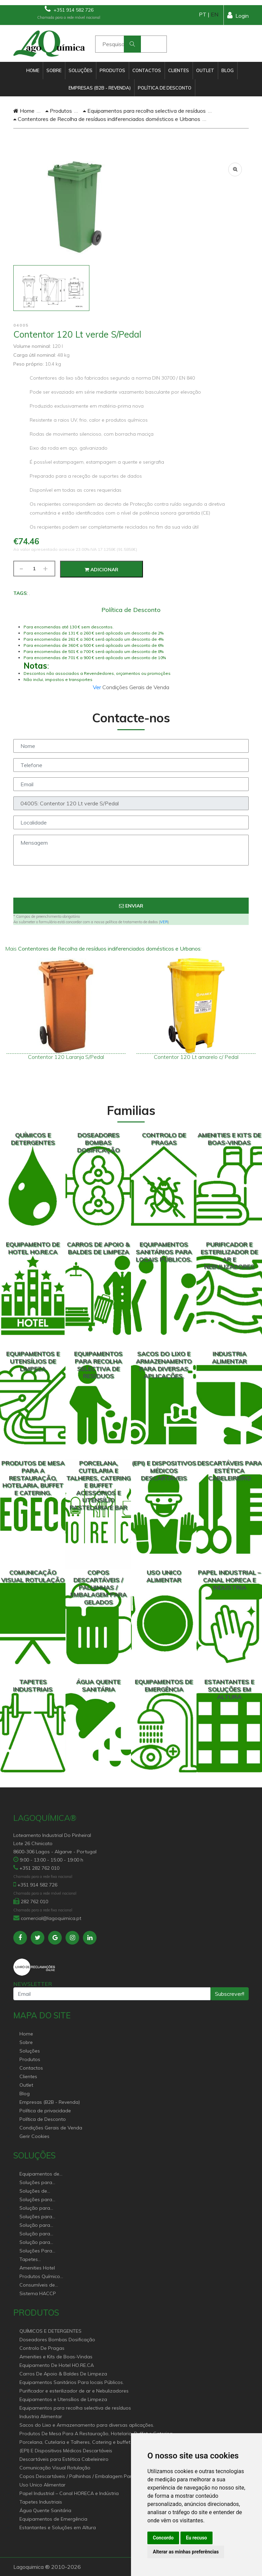  What do you see at coordinates (106, 118) in the screenshot?
I see `Contentores de Recolha de resíduos indiferenciados domésticos e Urbanos` at bounding box center [106, 118].